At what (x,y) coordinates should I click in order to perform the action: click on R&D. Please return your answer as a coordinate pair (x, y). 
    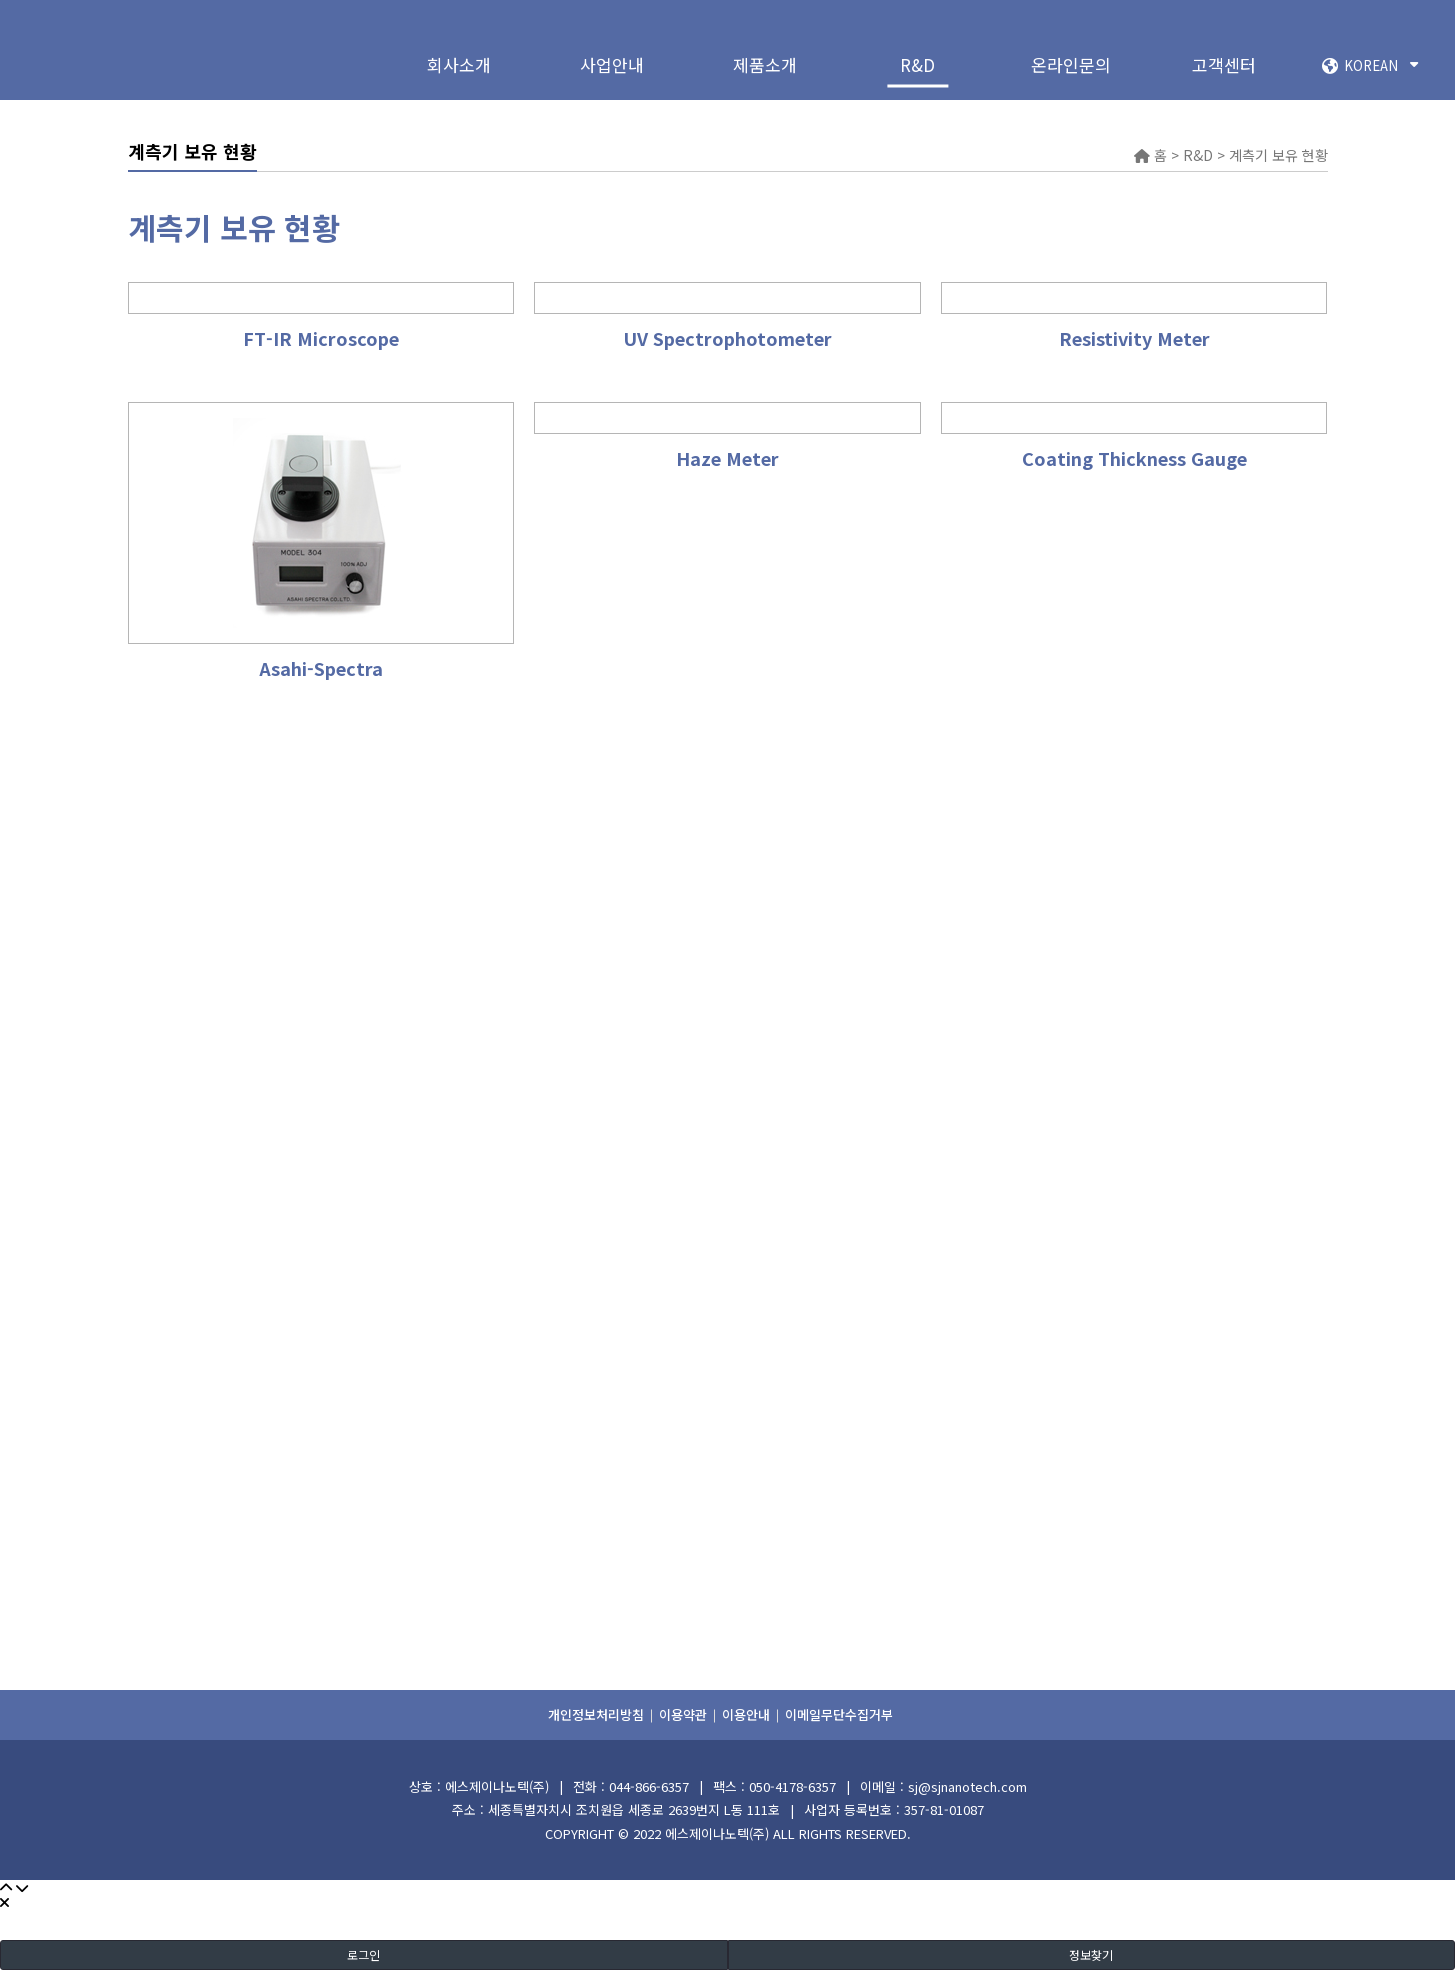
    Looking at the image, I should click on (917, 64).